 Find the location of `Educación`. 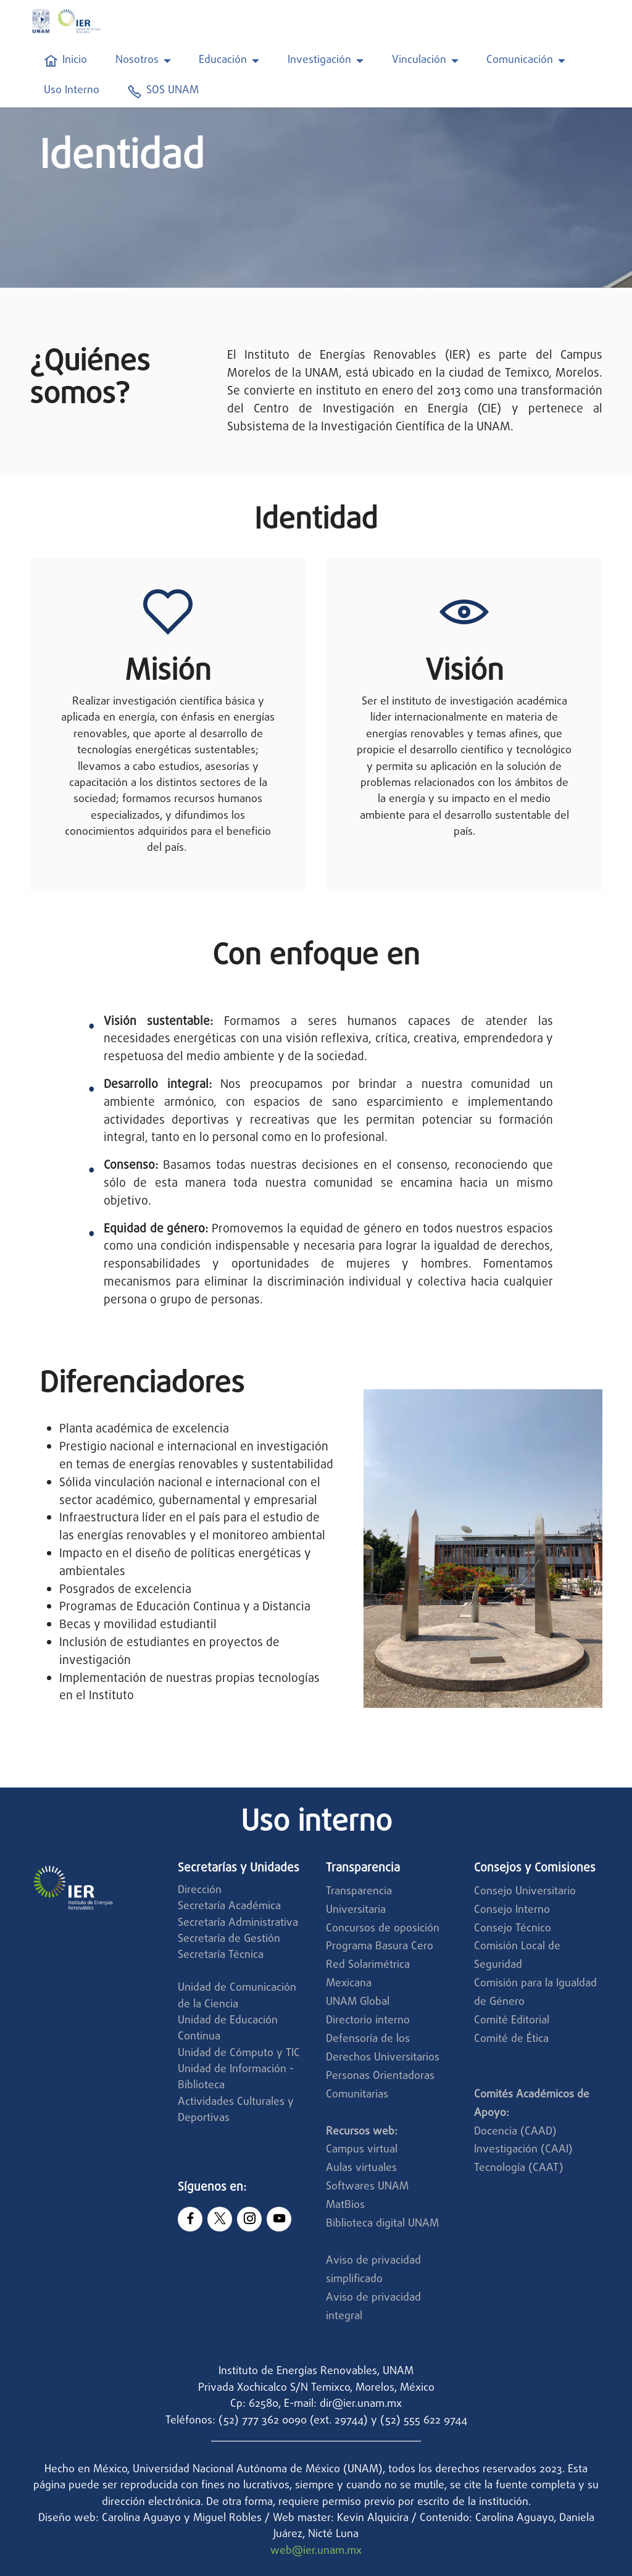

Educación is located at coordinates (223, 60).